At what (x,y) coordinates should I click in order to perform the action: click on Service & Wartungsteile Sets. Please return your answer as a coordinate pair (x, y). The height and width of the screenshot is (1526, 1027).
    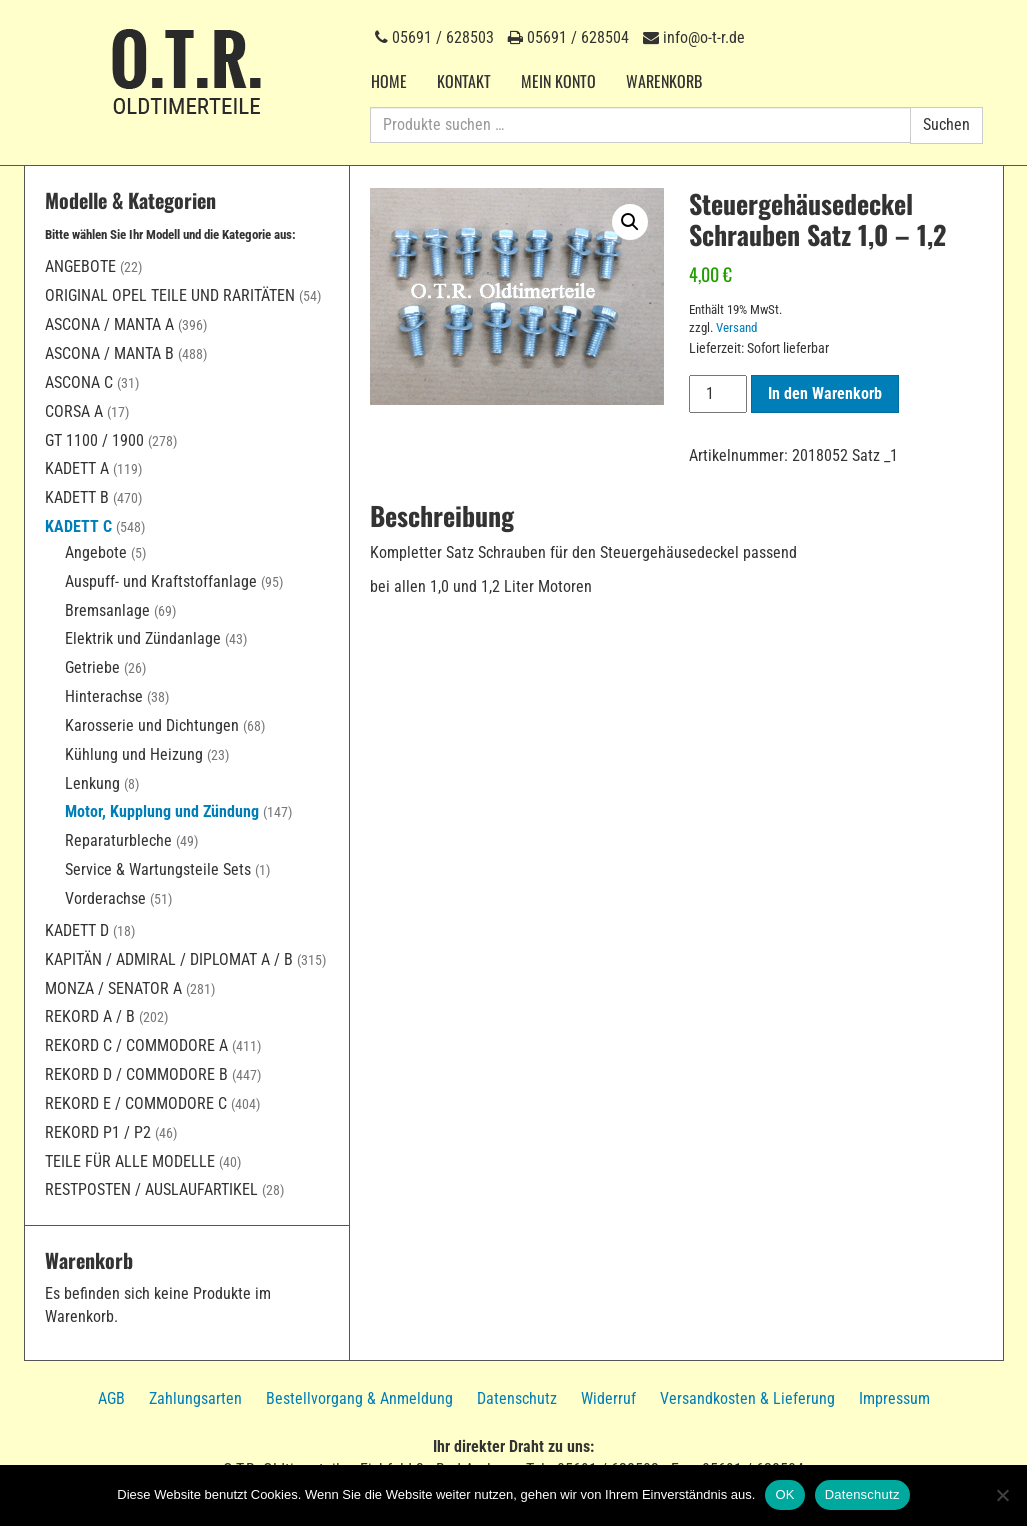
    Looking at the image, I should click on (158, 869).